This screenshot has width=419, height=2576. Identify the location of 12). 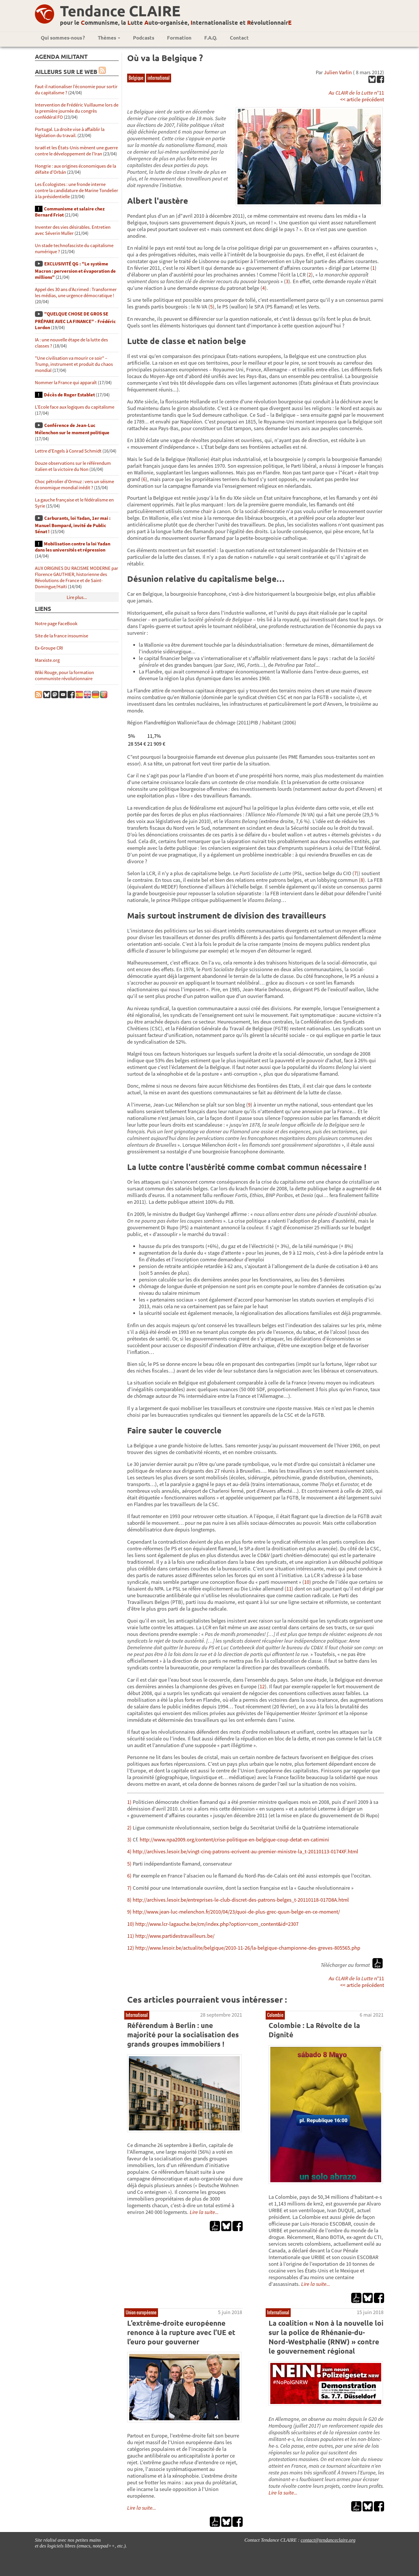
(130, 1947).